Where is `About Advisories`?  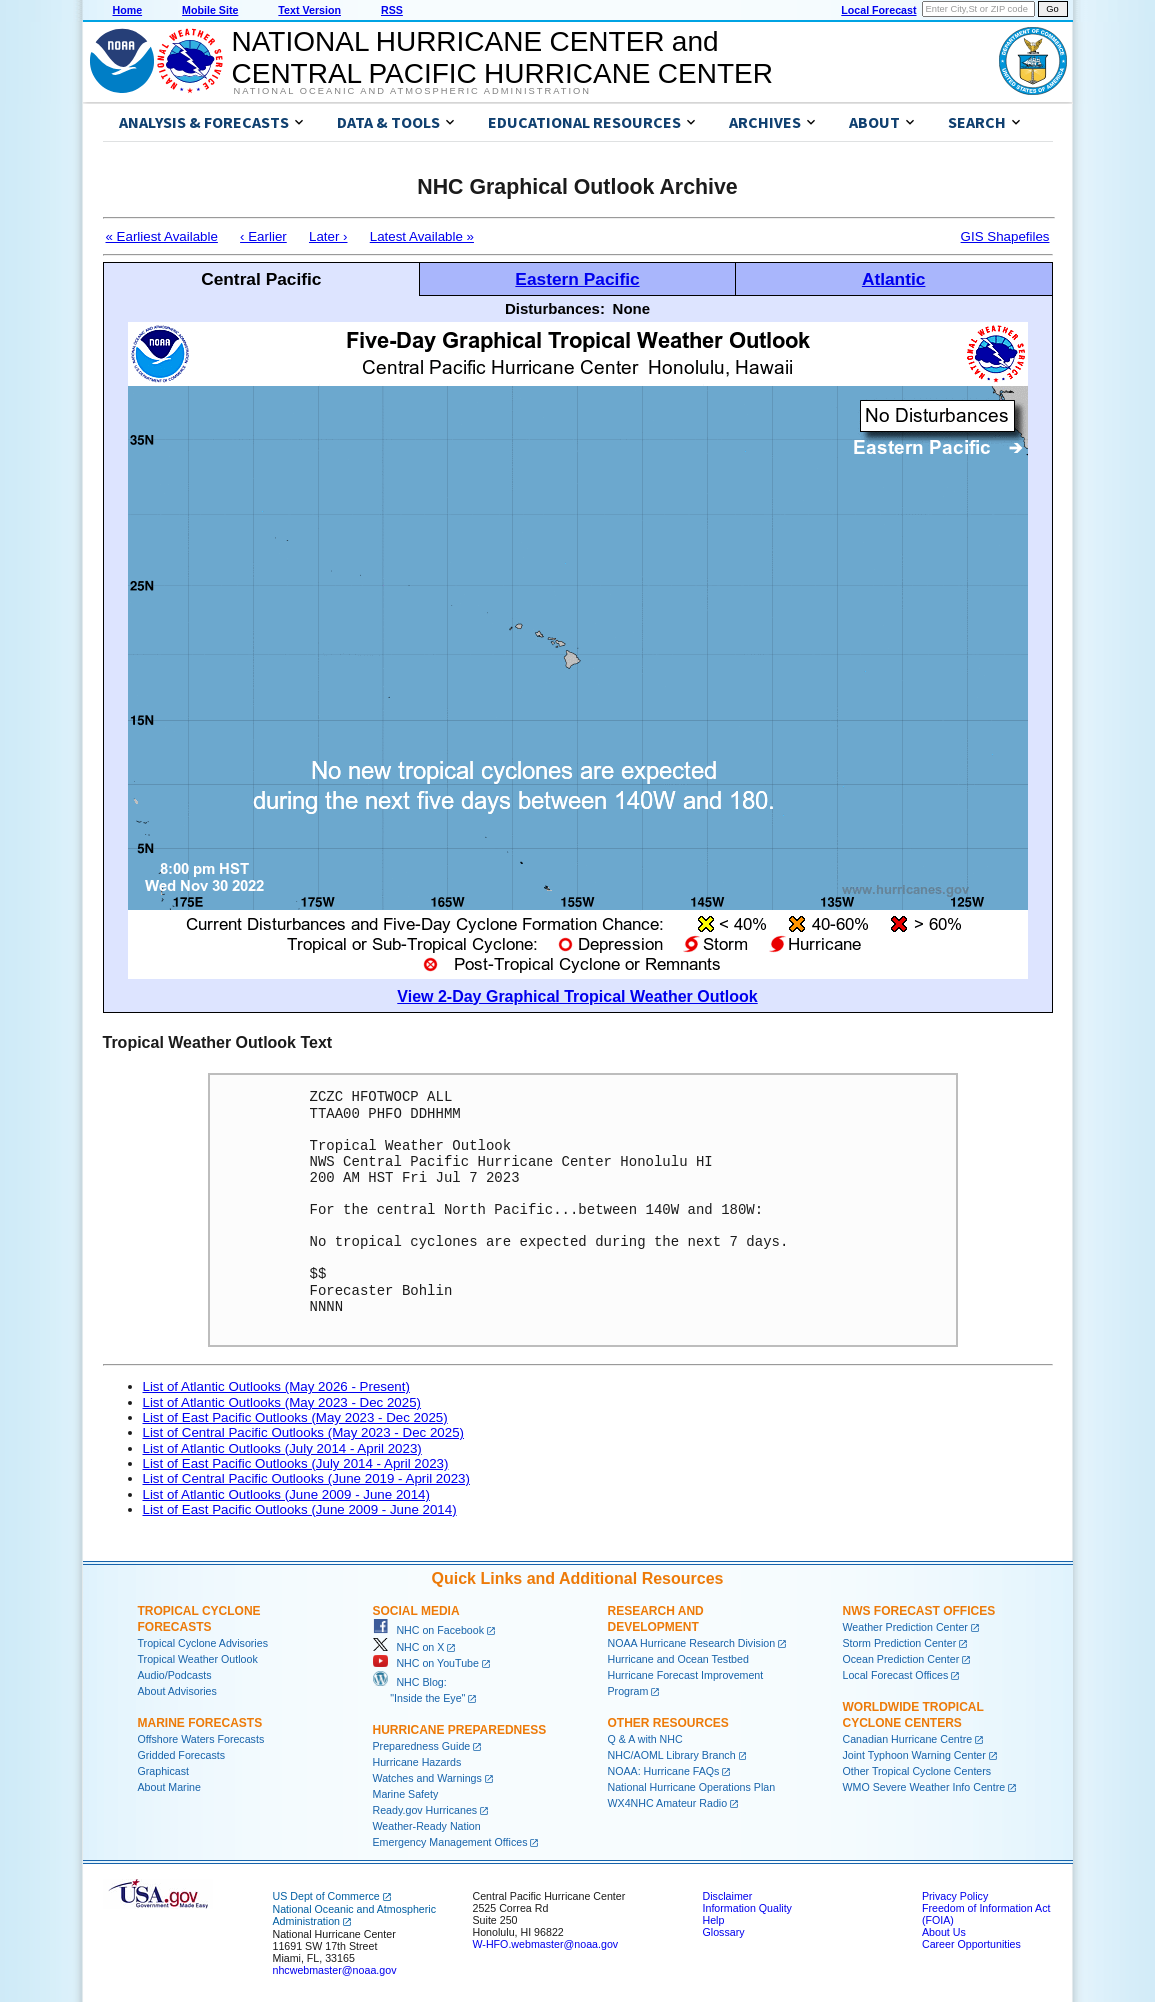 About Advisories is located at coordinates (177, 1691).